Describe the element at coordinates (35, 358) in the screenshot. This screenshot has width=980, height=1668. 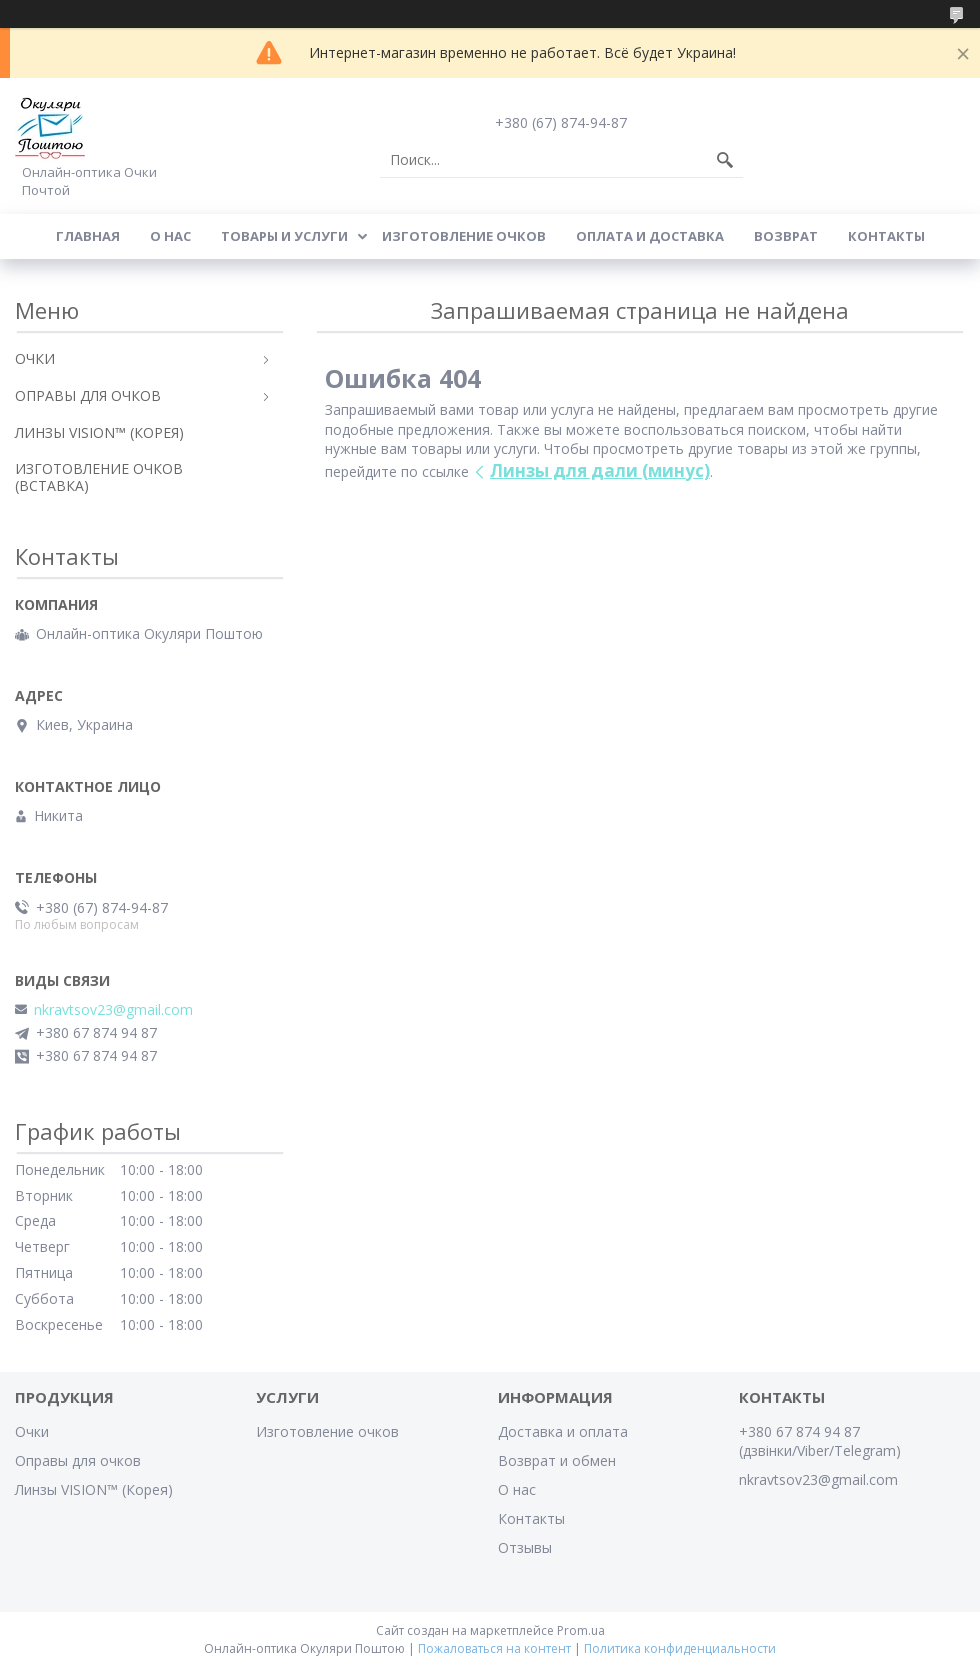
I see `ОЧКИ` at that location.